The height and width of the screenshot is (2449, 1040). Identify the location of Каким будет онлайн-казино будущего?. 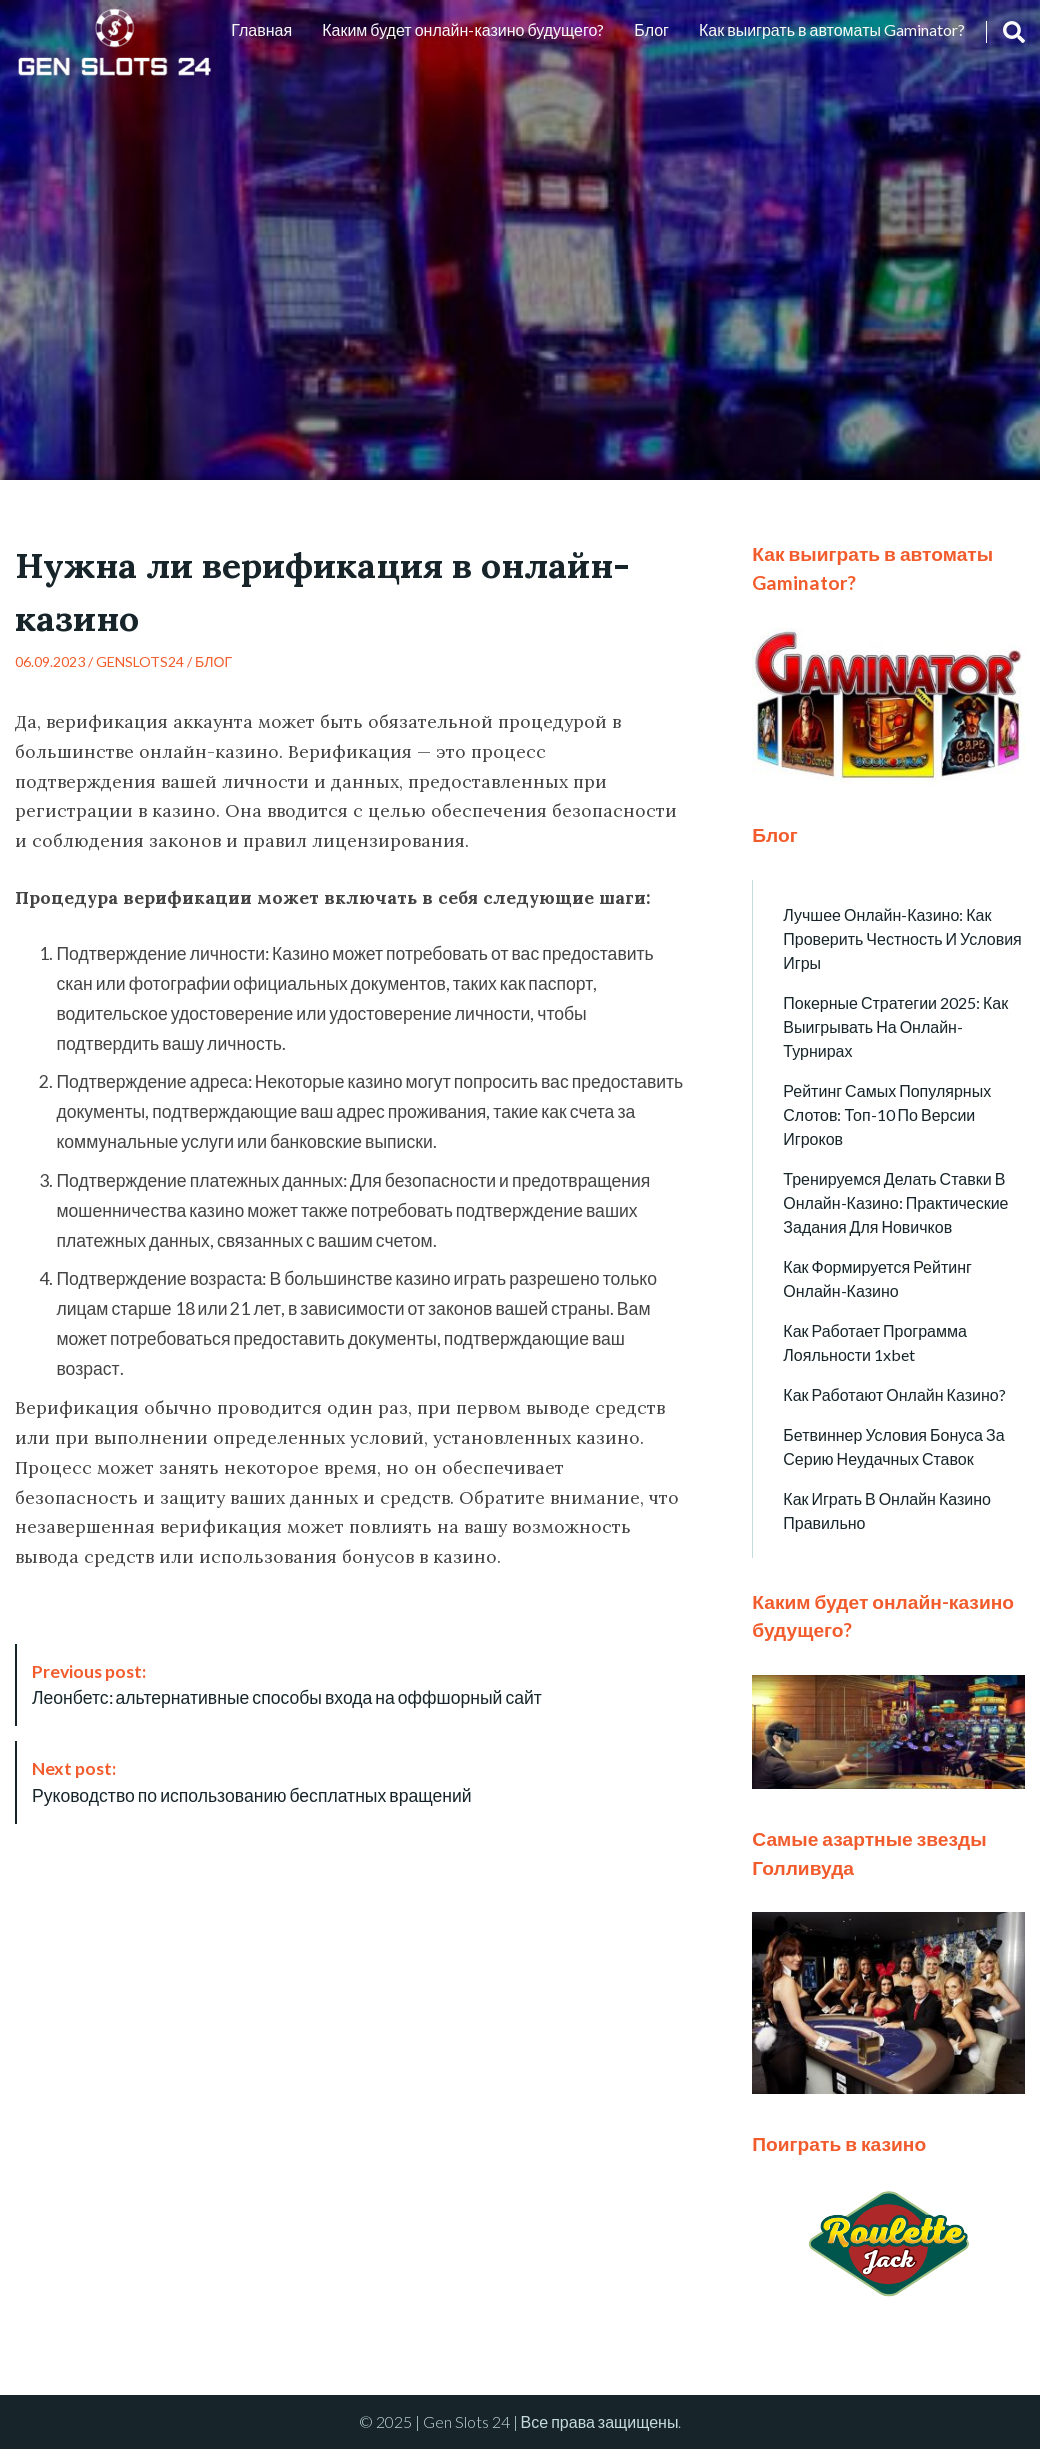
(463, 29).